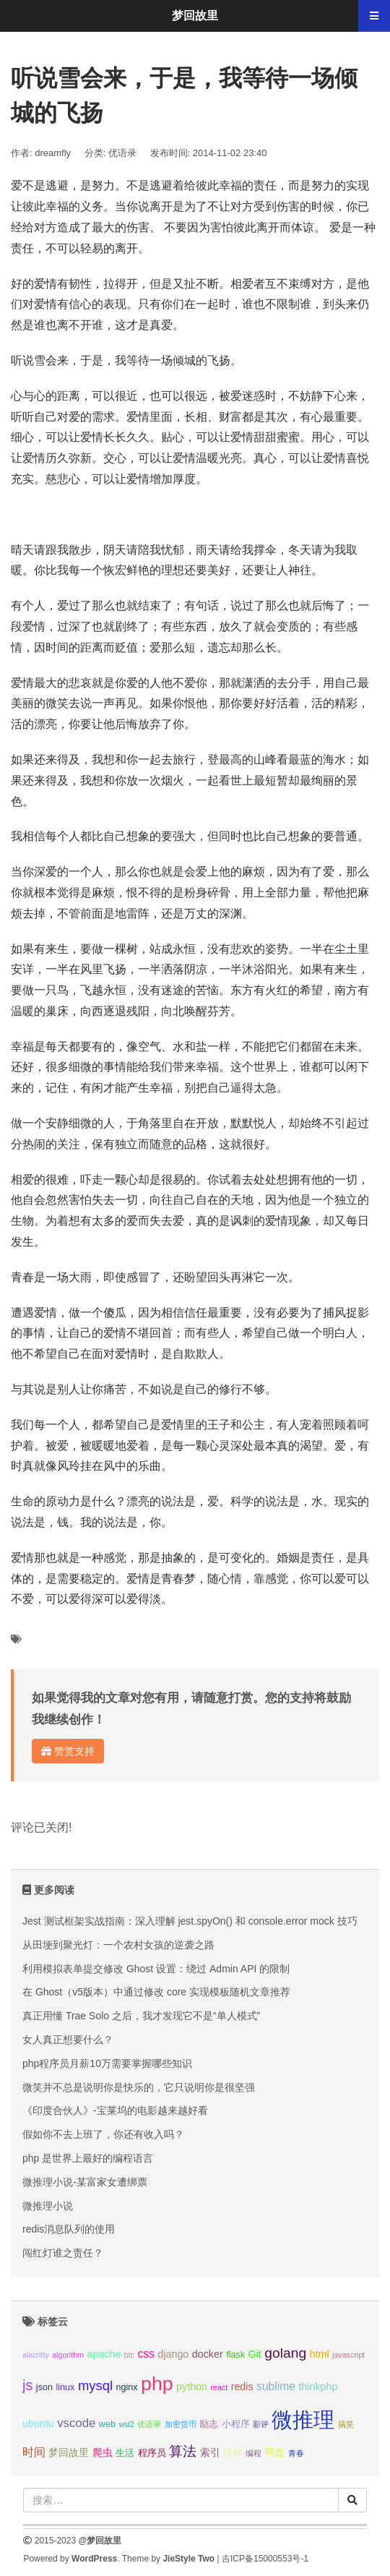  Describe the element at coordinates (68, 1751) in the screenshot. I see `赞赏支持` at that location.